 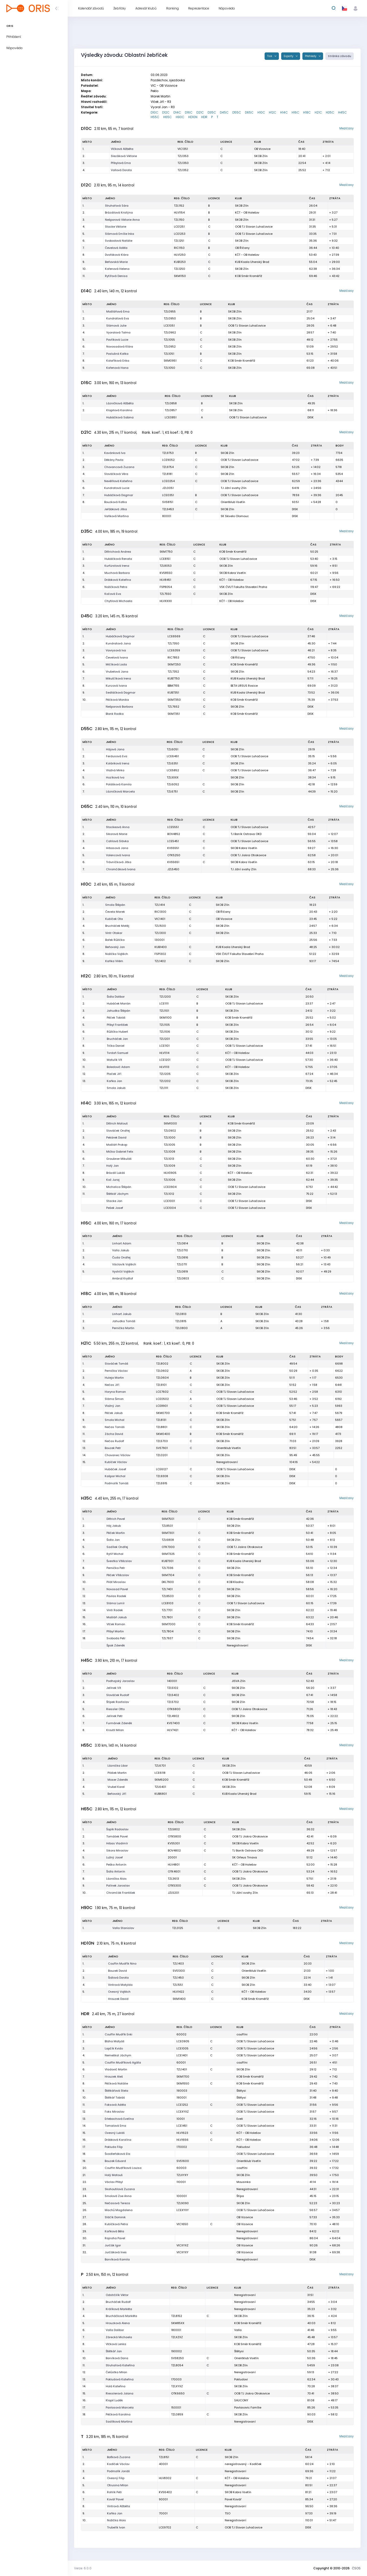 I want to click on TZL4902, so click(x=173, y=1716).